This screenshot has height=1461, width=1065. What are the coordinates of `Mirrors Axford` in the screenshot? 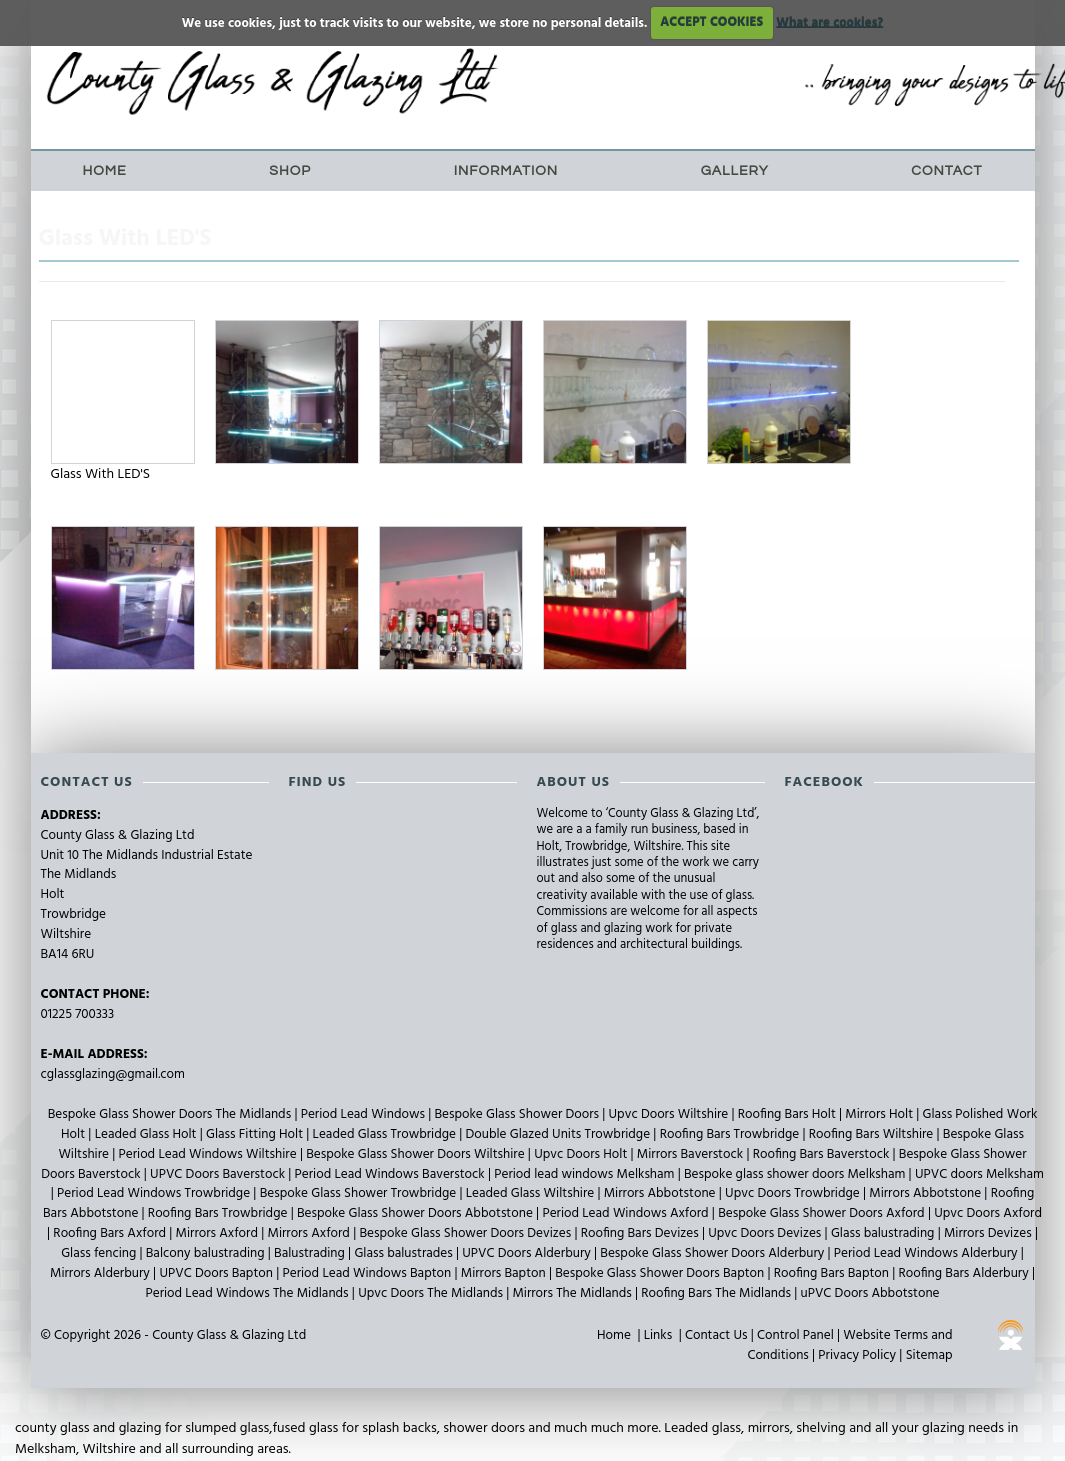 It's located at (219, 1233).